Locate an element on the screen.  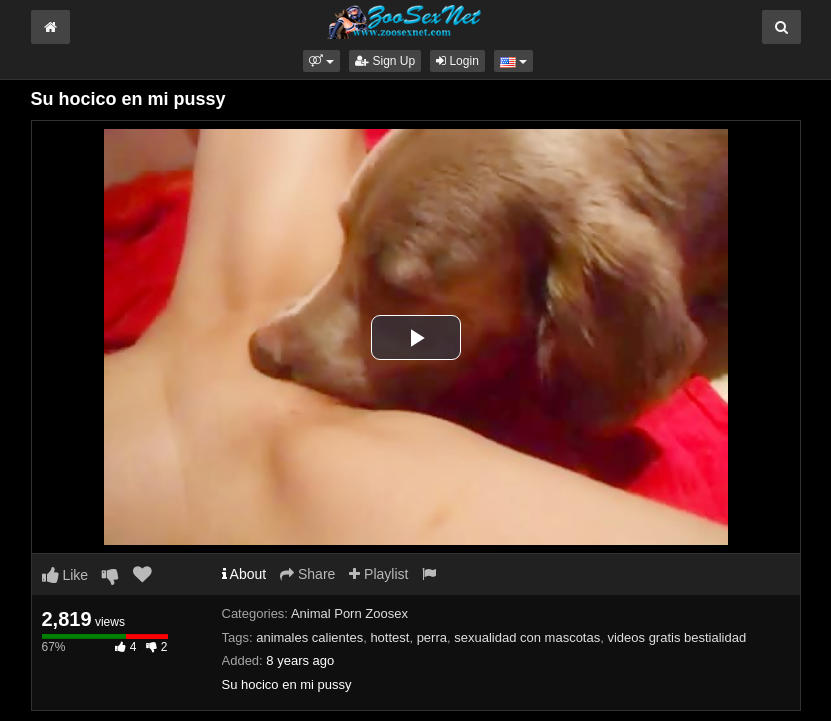
Like is located at coordinates (65, 575).